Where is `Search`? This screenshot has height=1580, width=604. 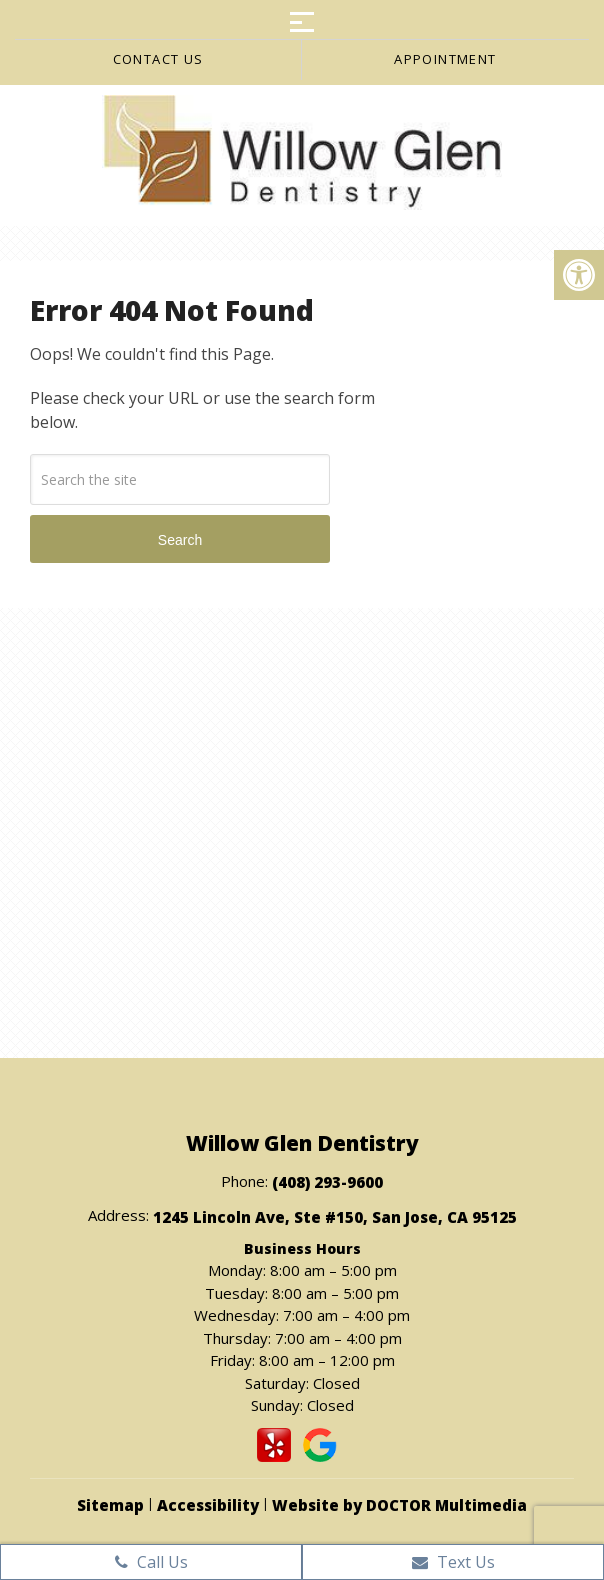
Search is located at coordinates (180, 540).